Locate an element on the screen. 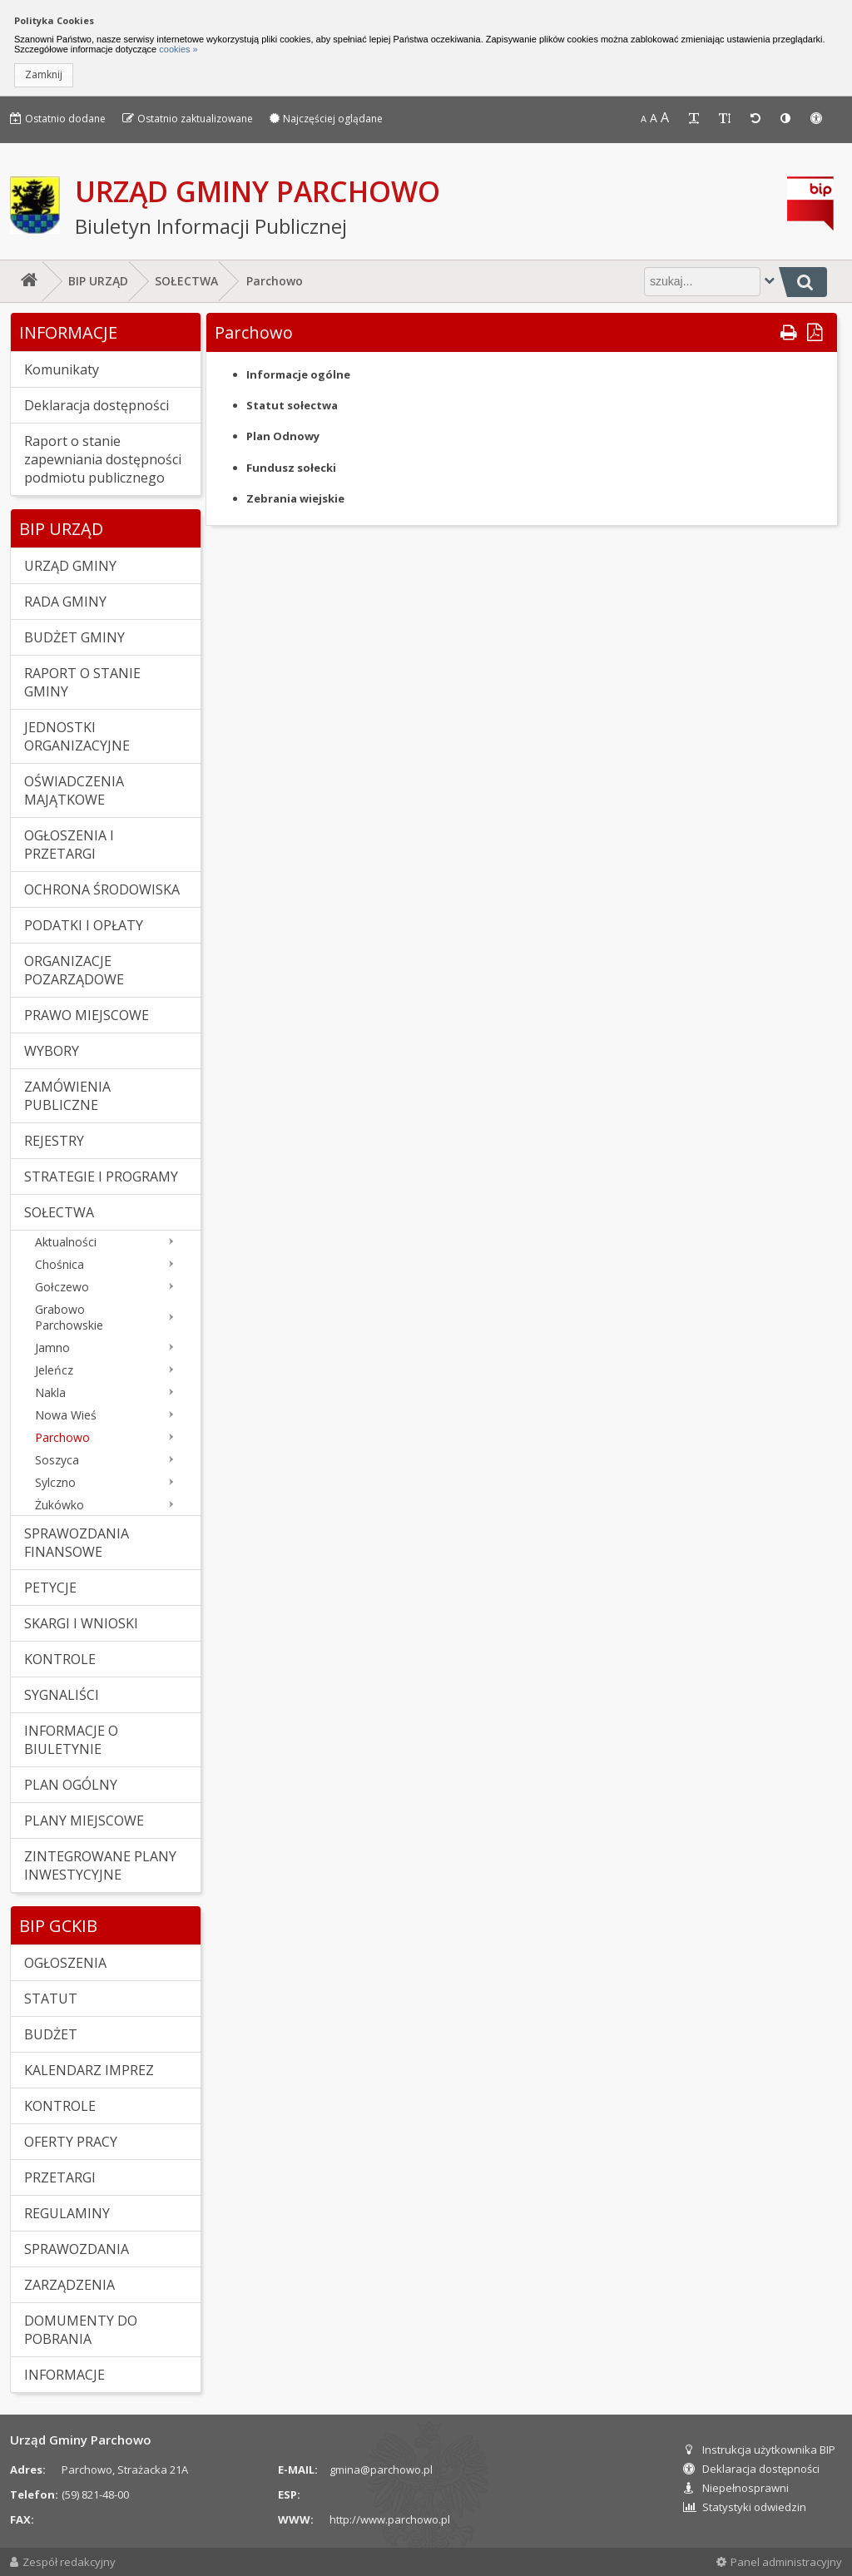 This screenshot has height=2576, width=852. [button] is located at coordinates (43, 75).